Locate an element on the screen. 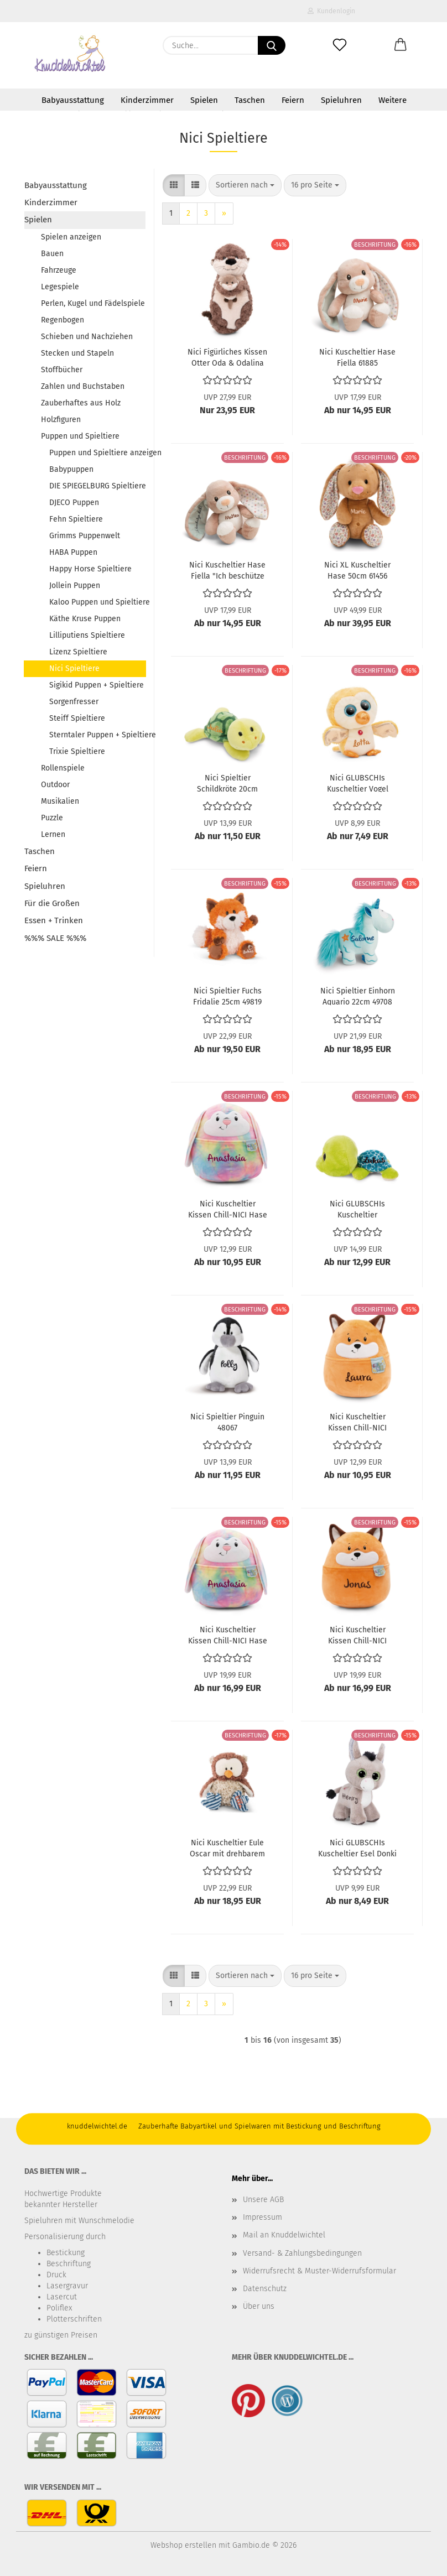 The height and width of the screenshot is (2576, 447). Nici Spieltier Schildkröte 20cm 49817 is located at coordinates (227, 782).